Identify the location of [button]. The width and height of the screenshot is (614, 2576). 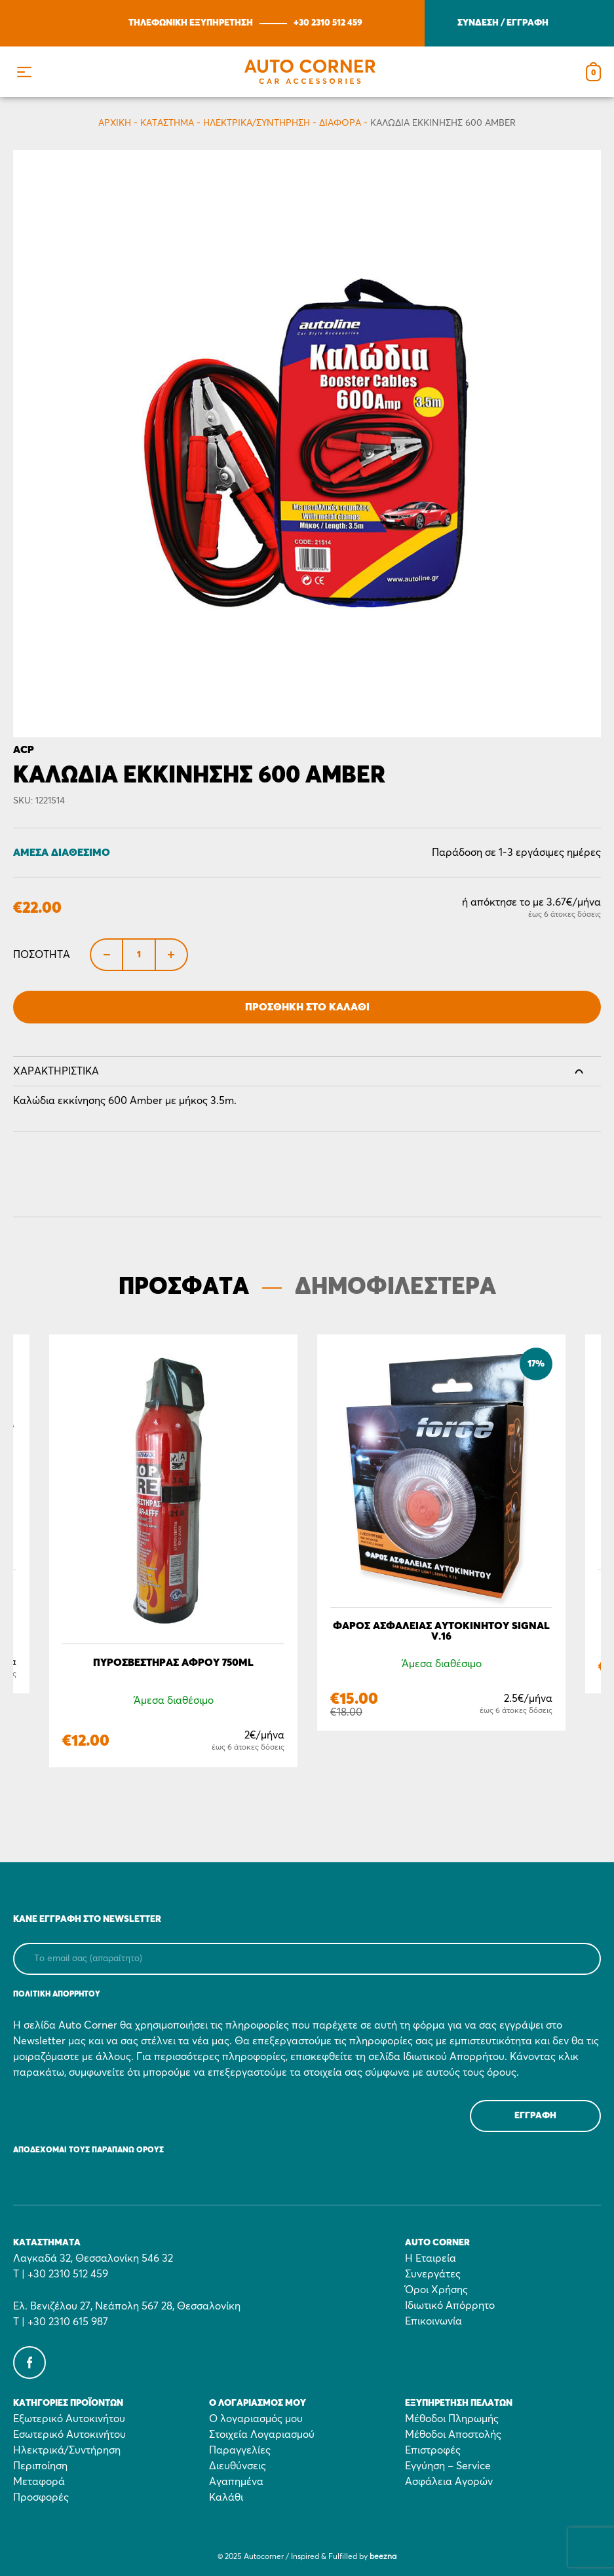
(24, 72).